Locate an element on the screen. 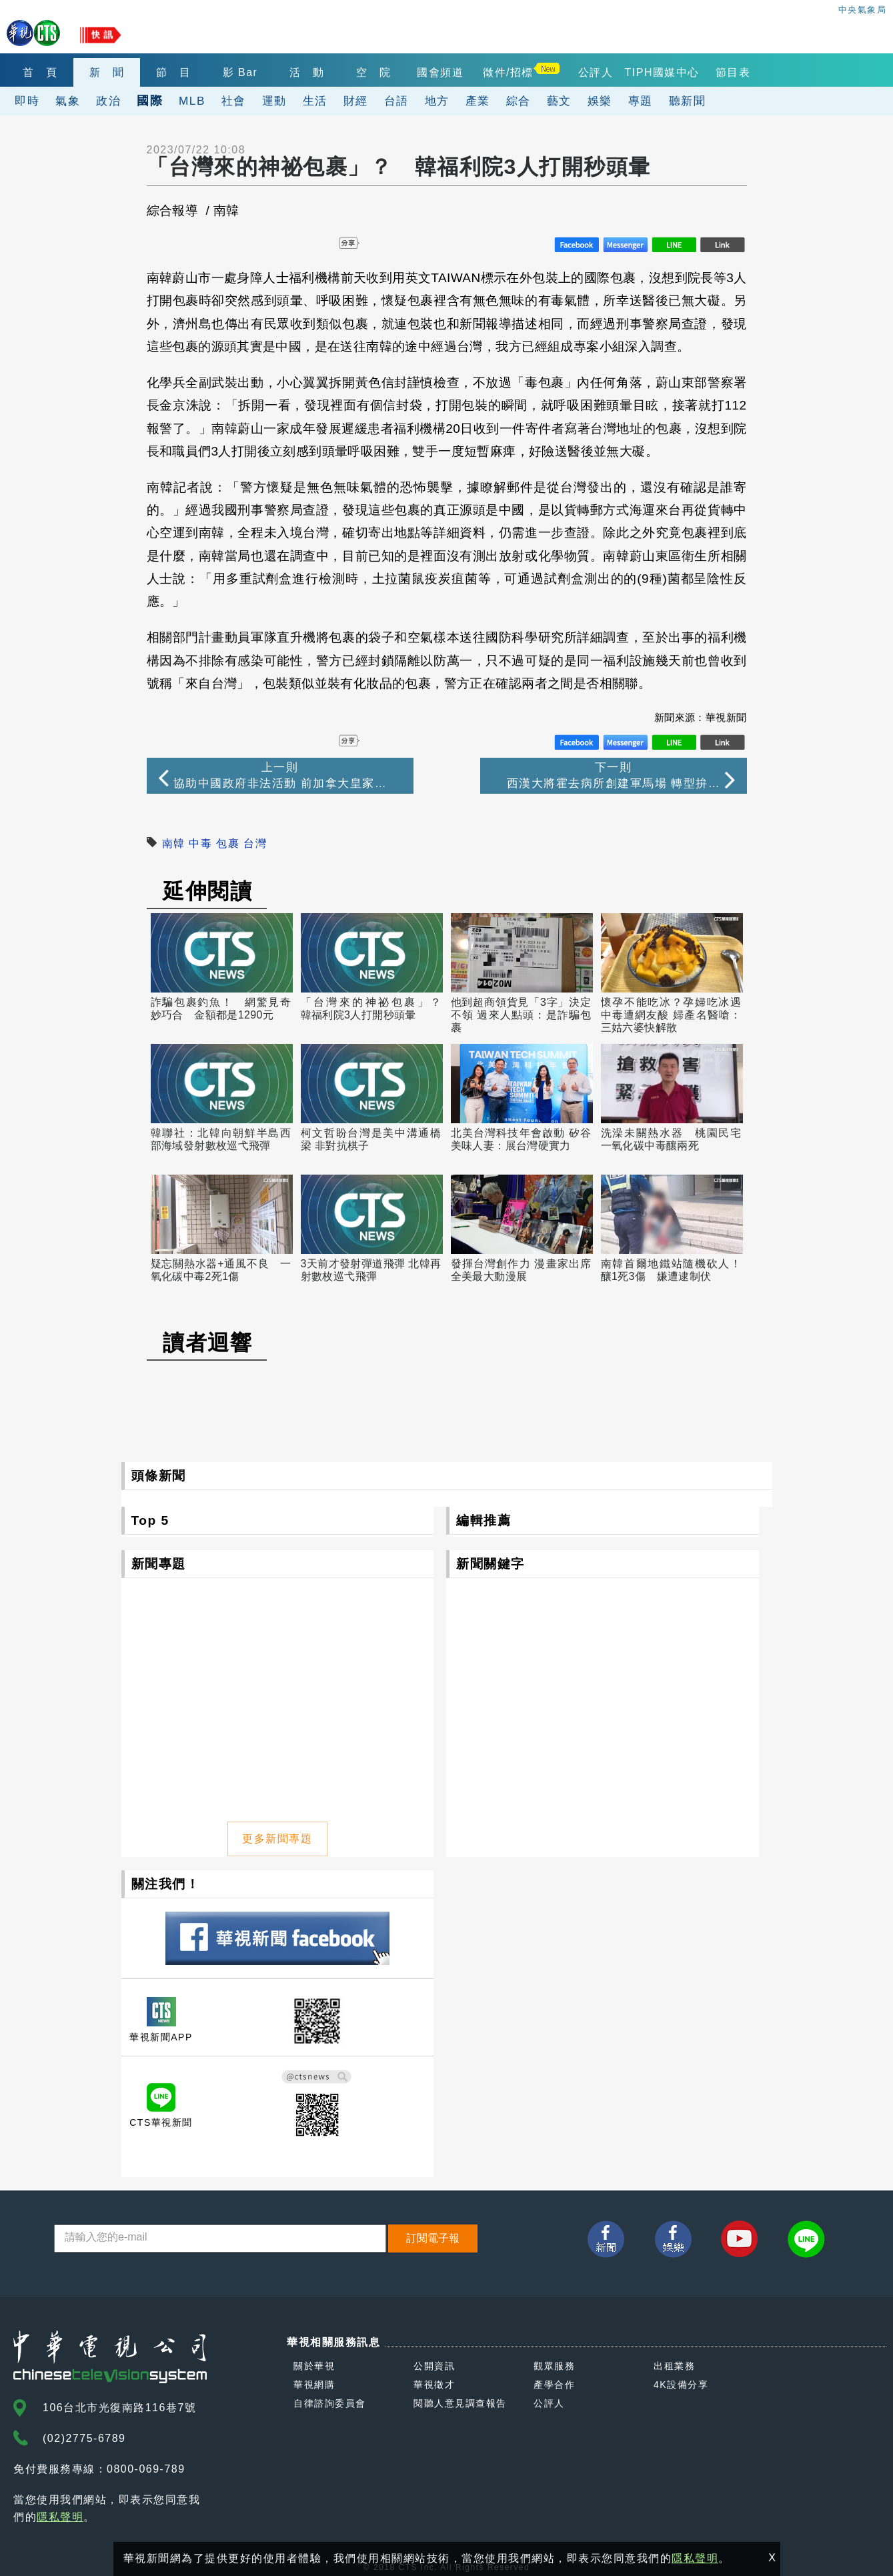 The width and height of the screenshot is (893, 2576). 觀眾服務 is located at coordinates (554, 2366).